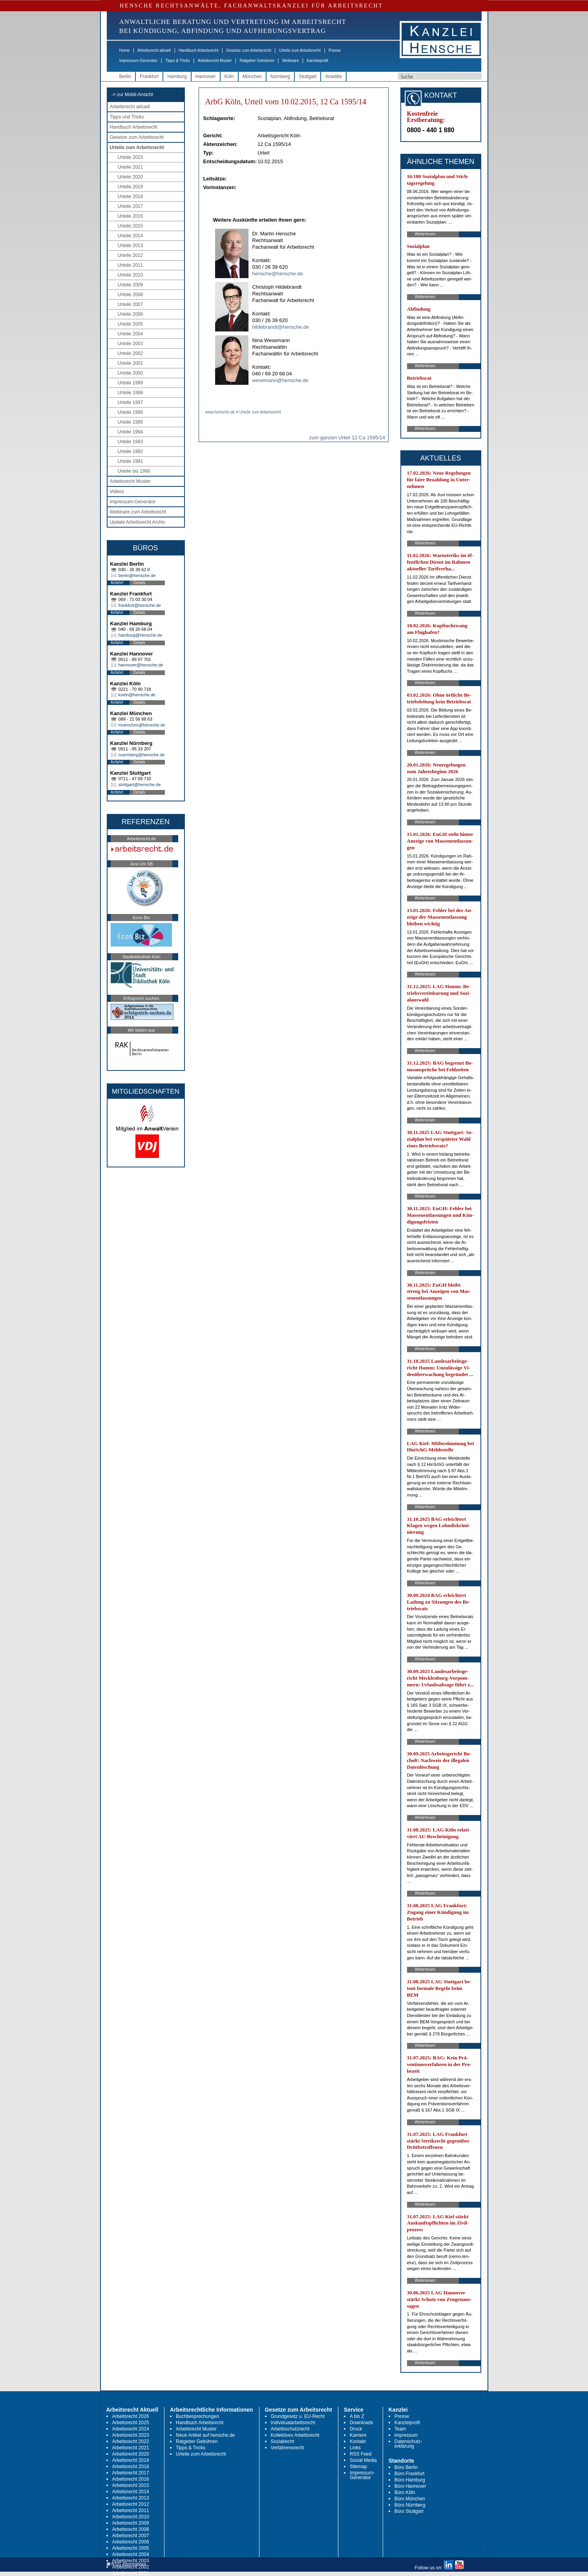 This screenshot has width=588, height=2576. What do you see at coordinates (130, 2523) in the screenshot?
I see `Arbeitsrecht 2009` at bounding box center [130, 2523].